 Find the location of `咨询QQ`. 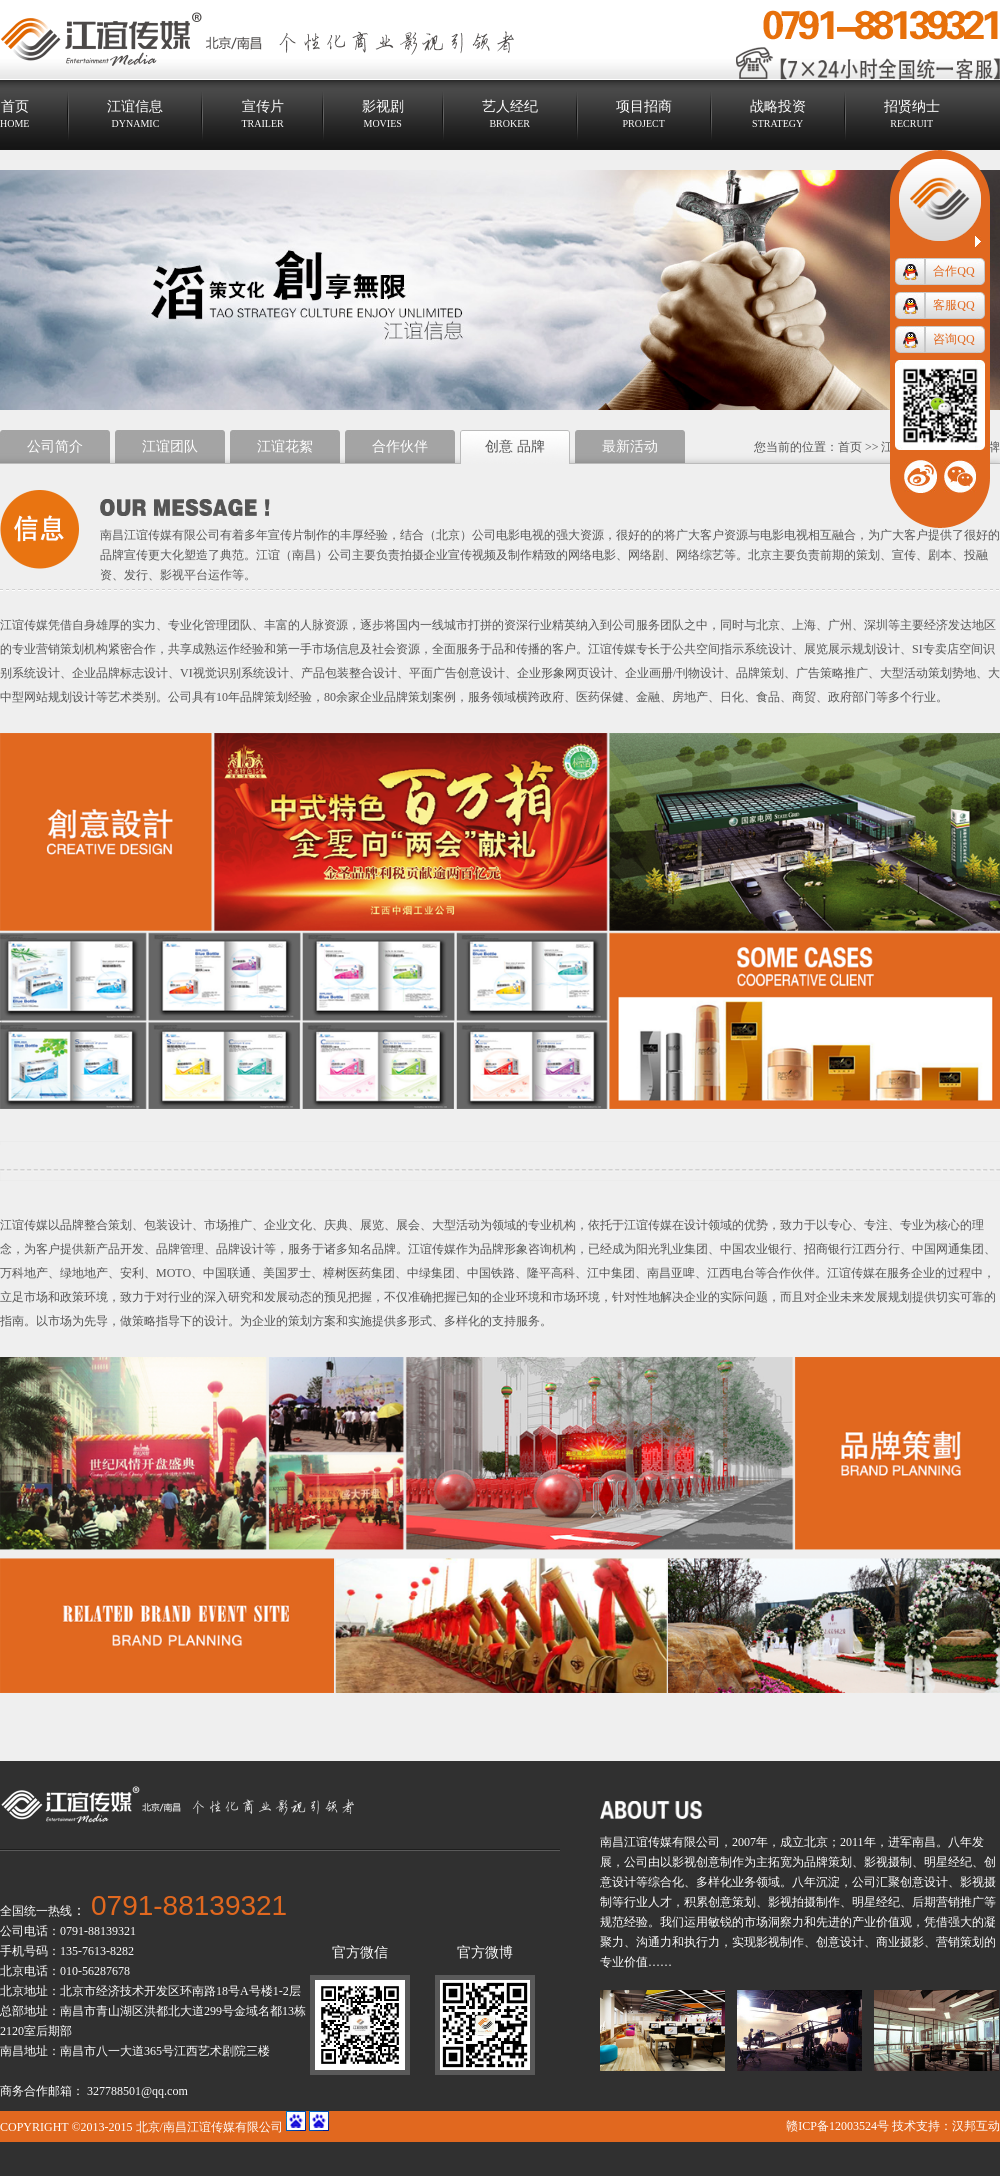

咨询QQ is located at coordinates (953, 339).